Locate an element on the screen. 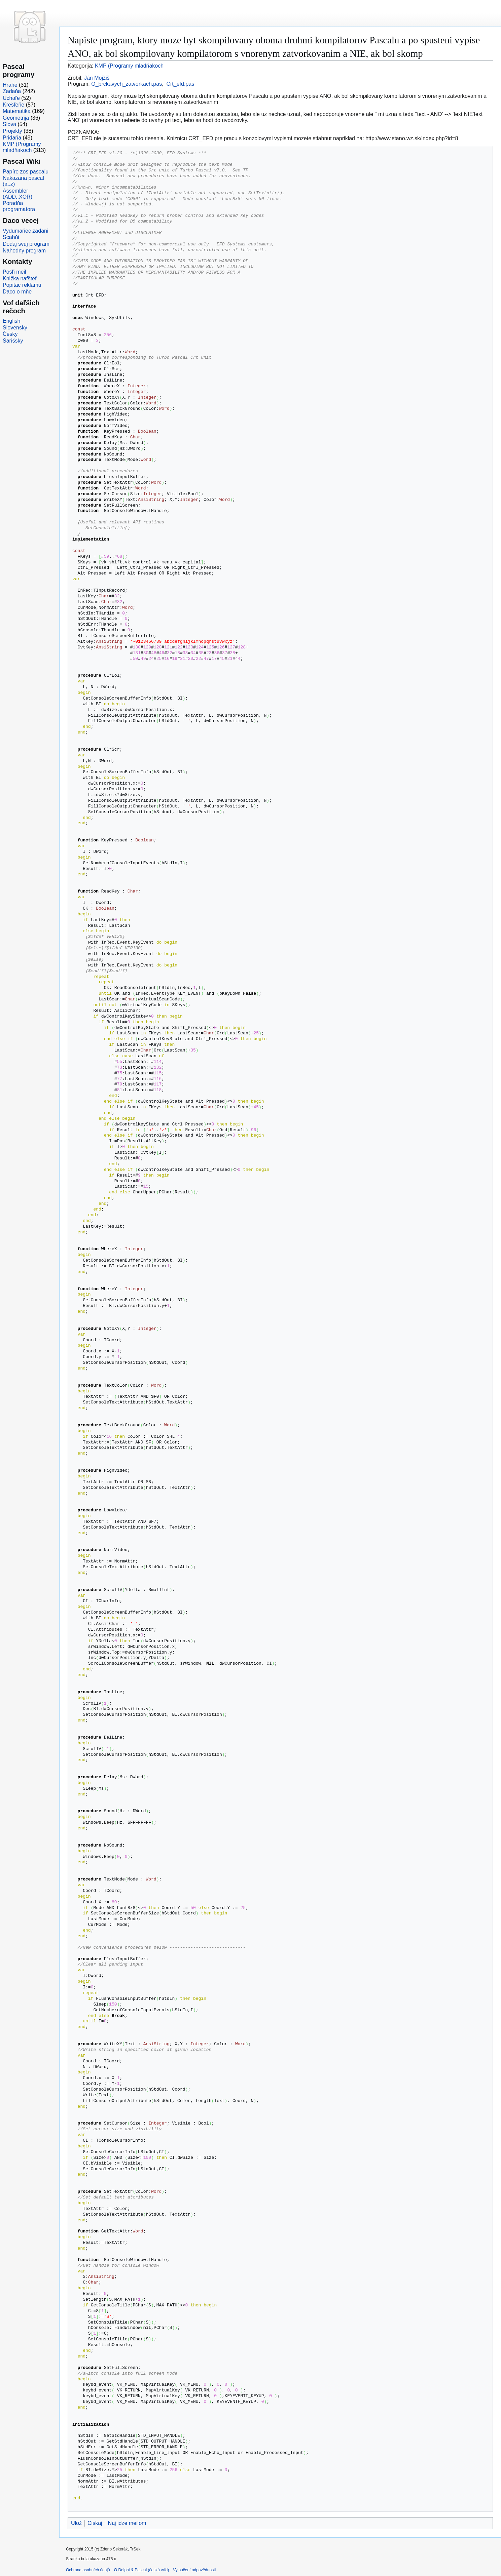 This screenshot has width=501, height=2576. Poradňa programatora is located at coordinates (19, 206).